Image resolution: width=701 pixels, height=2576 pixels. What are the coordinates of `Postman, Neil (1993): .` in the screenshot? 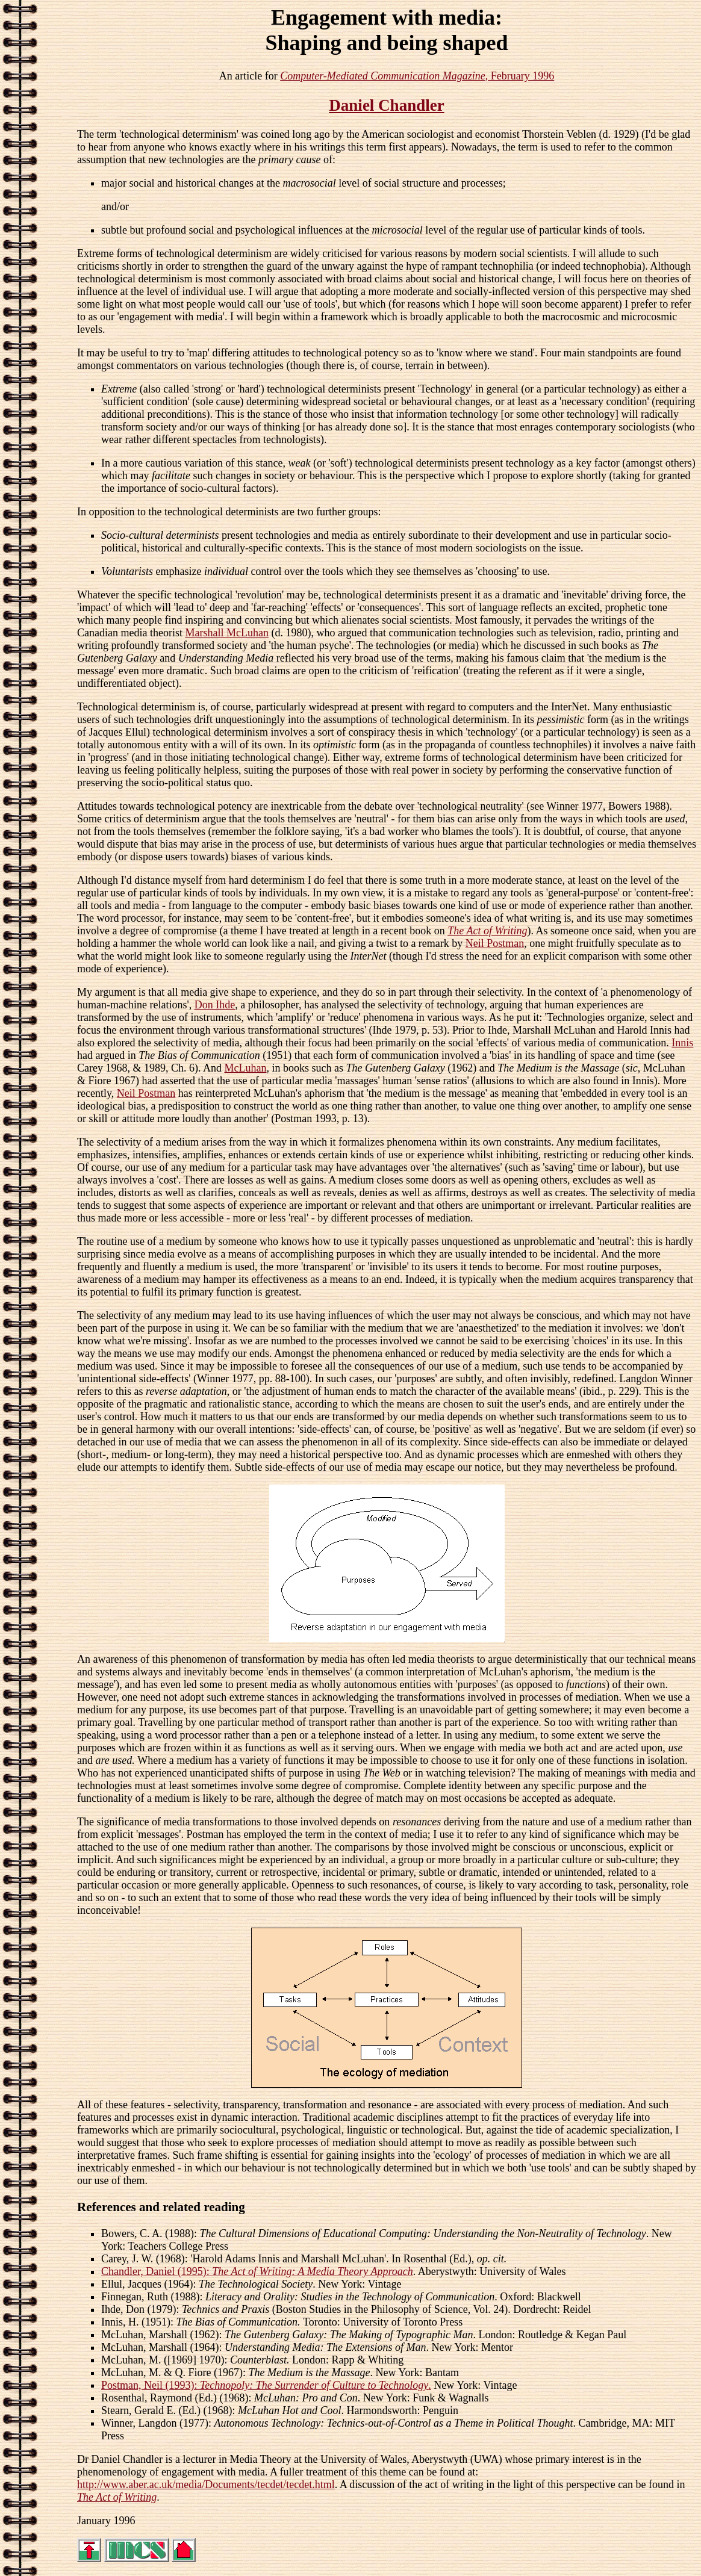 It's located at (266, 2385).